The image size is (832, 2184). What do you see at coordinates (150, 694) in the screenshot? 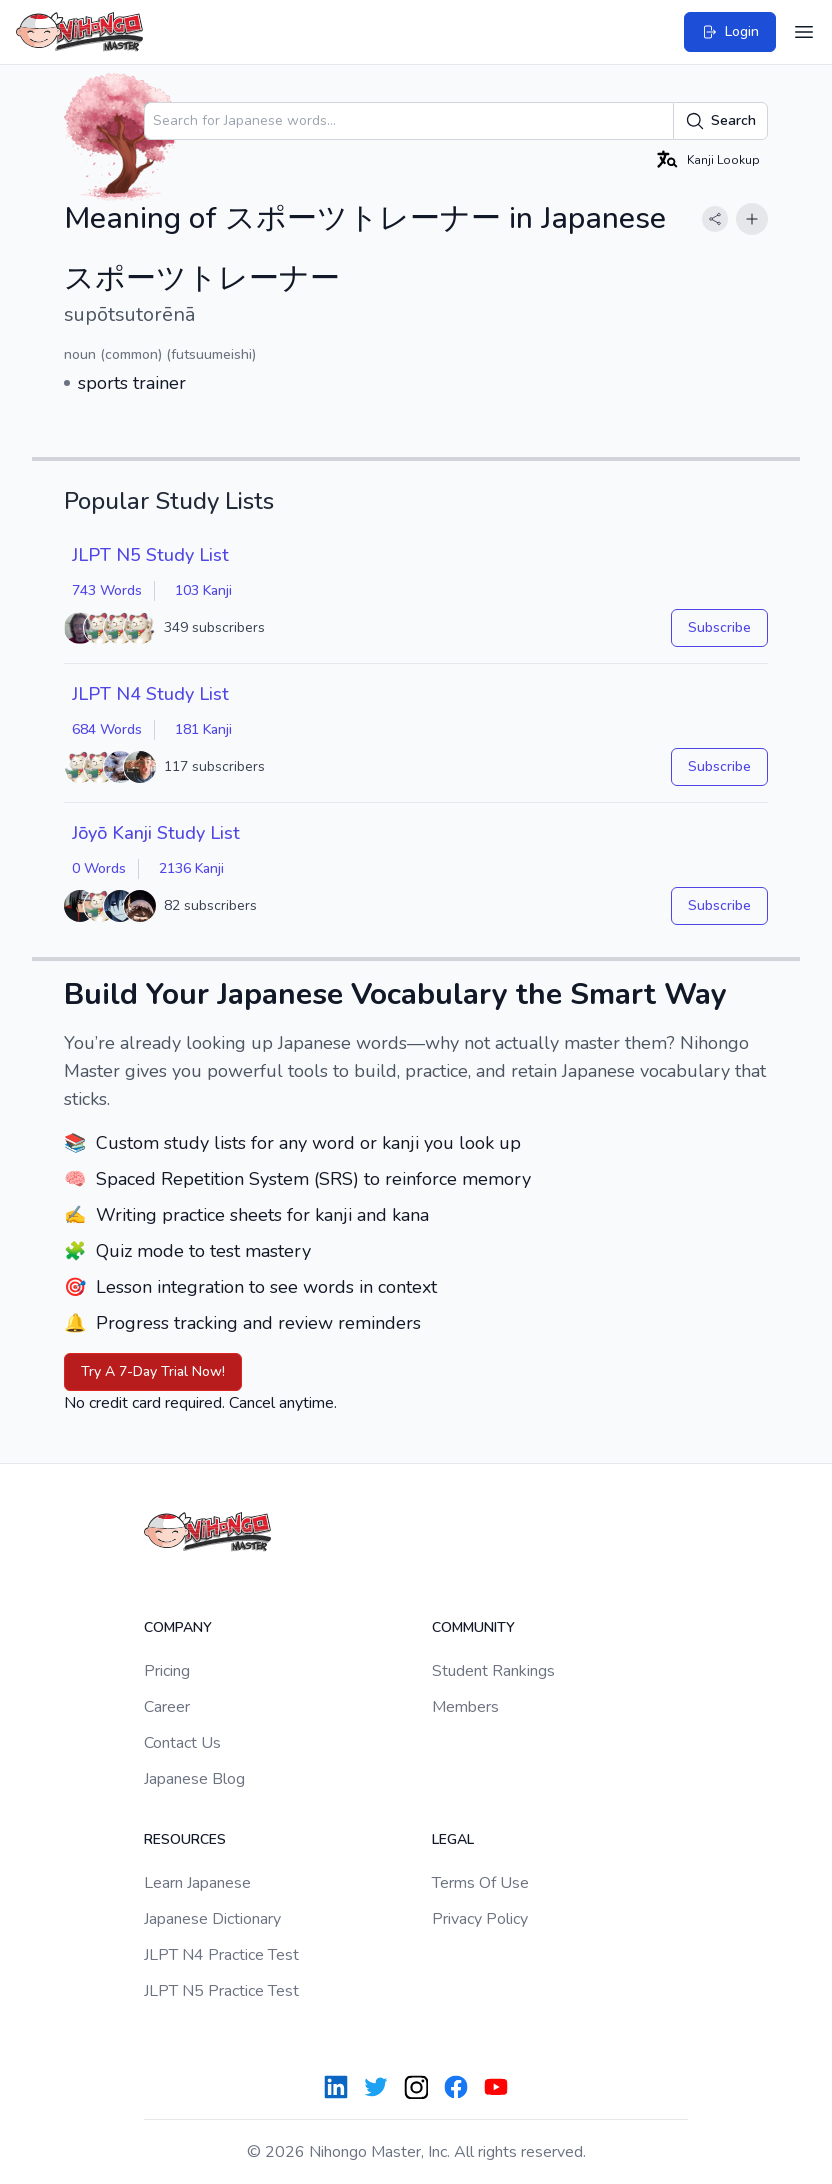
I see `JLPT N4 Study List` at bounding box center [150, 694].